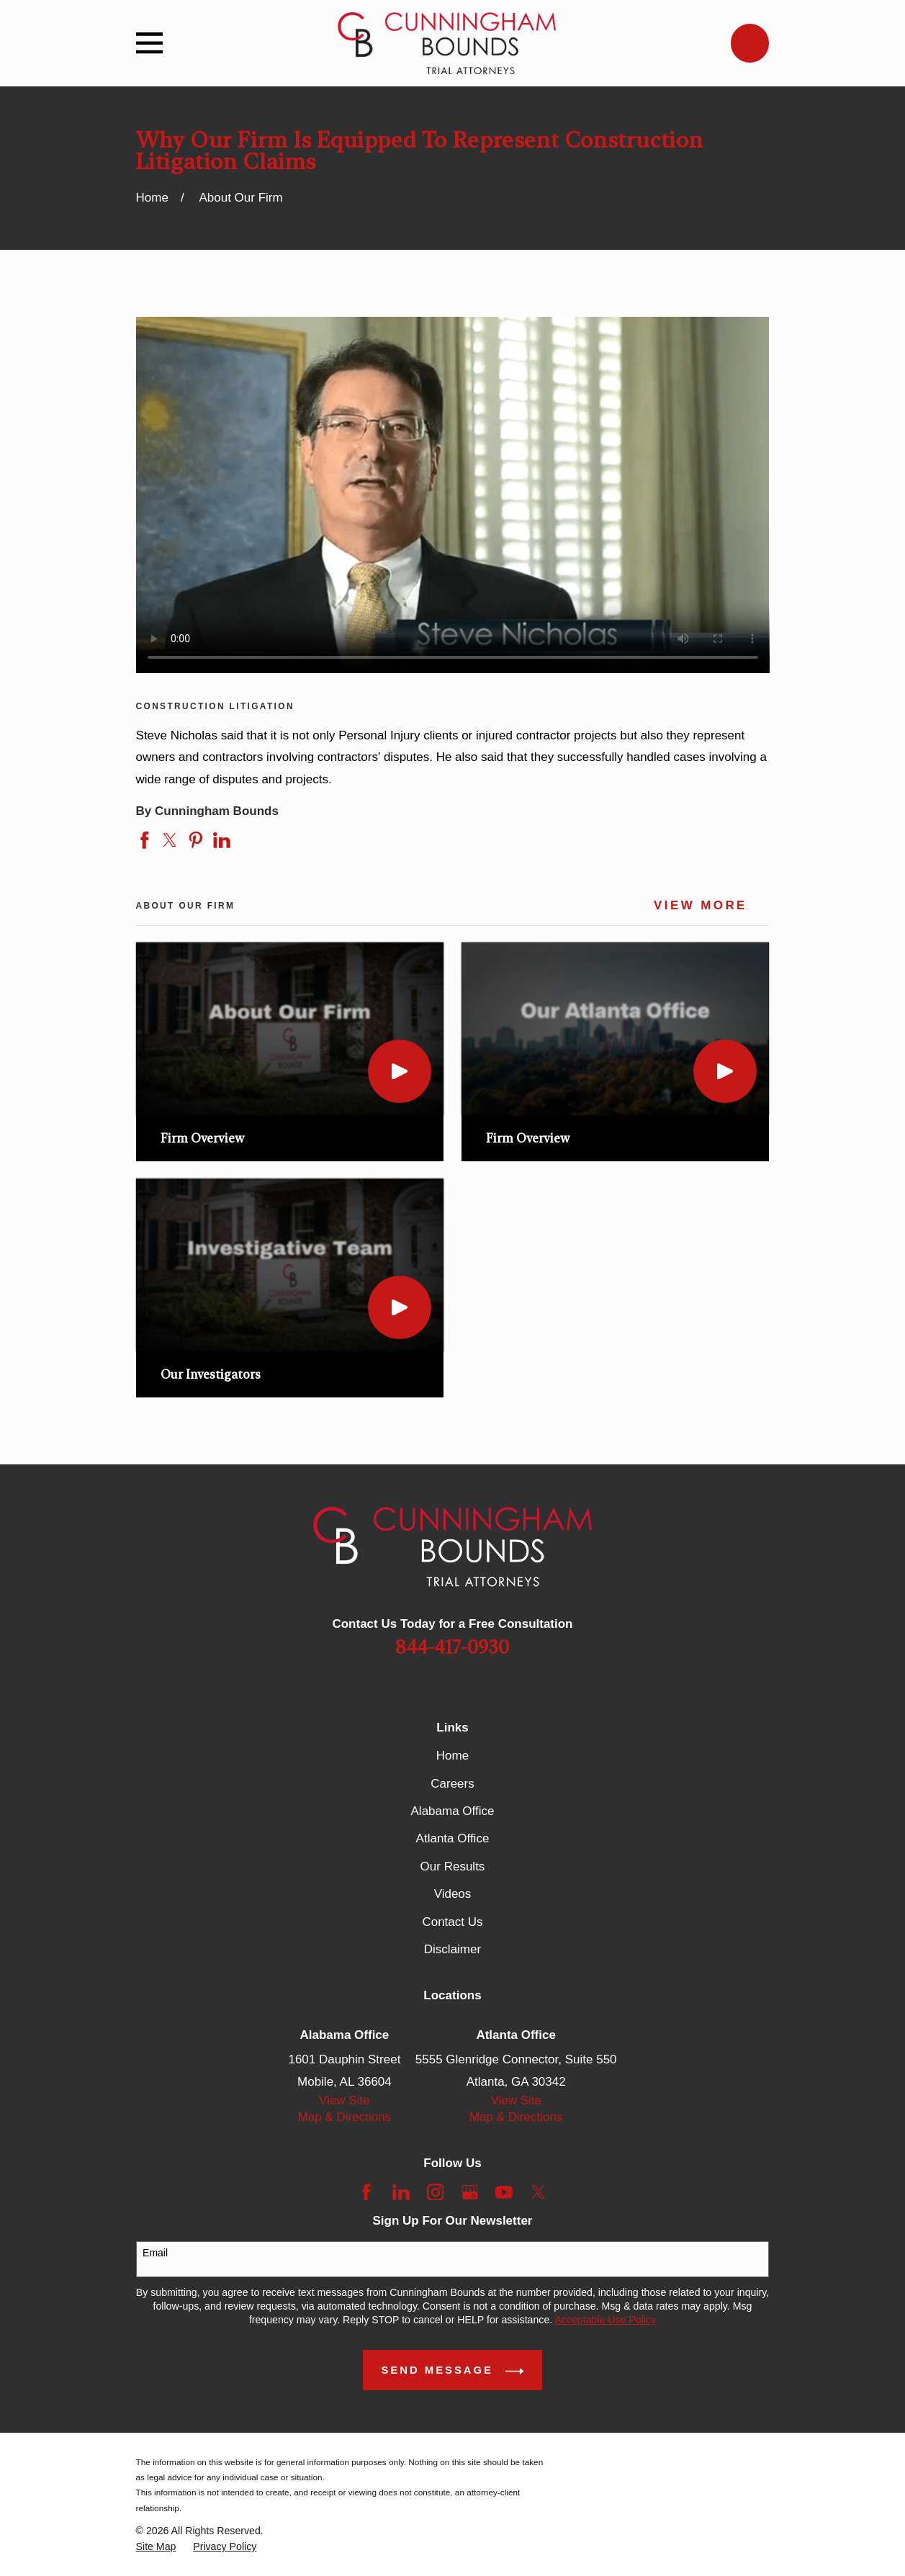 This screenshot has width=905, height=2576. I want to click on [Google Business Profile], so click(470, 2192).